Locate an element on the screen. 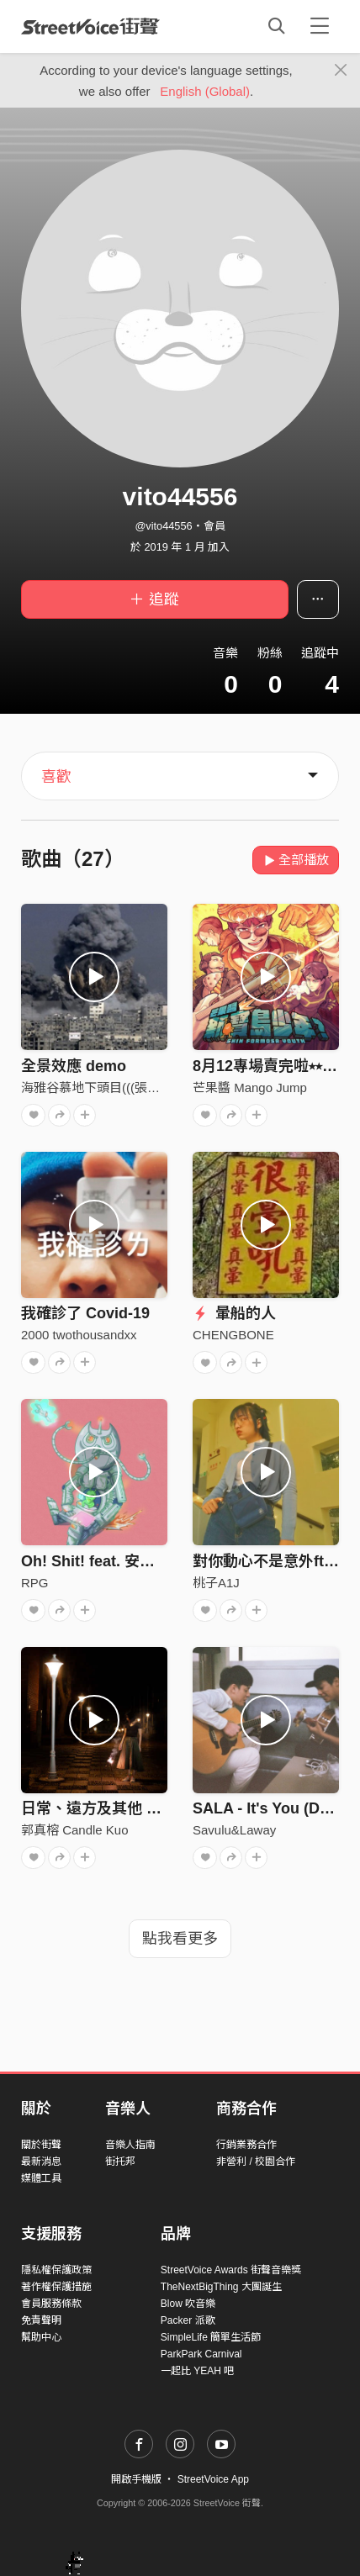 This screenshot has height=2576, width=360. 免責聲明 is located at coordinates (41, 2320).